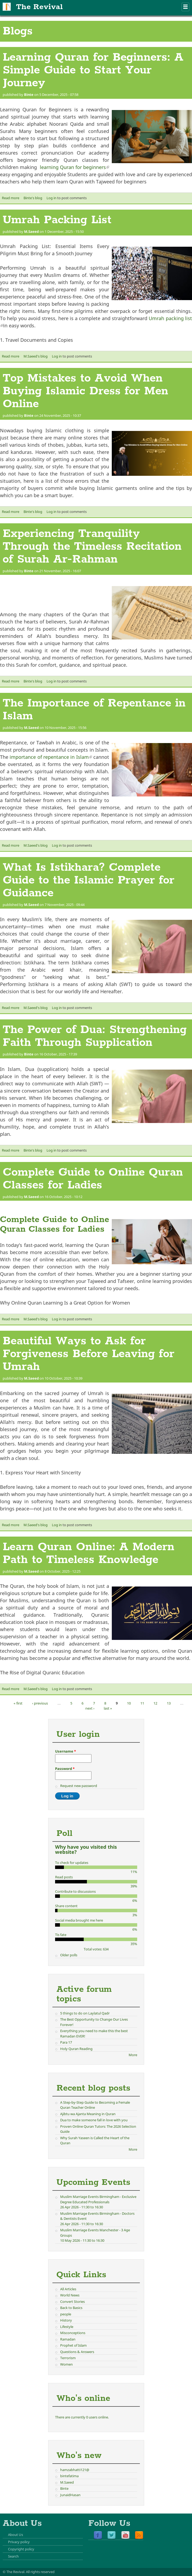  I want to click on Learning Quran for Beginners: A Simple Guide to Start Your Journey, so click(93, 70).